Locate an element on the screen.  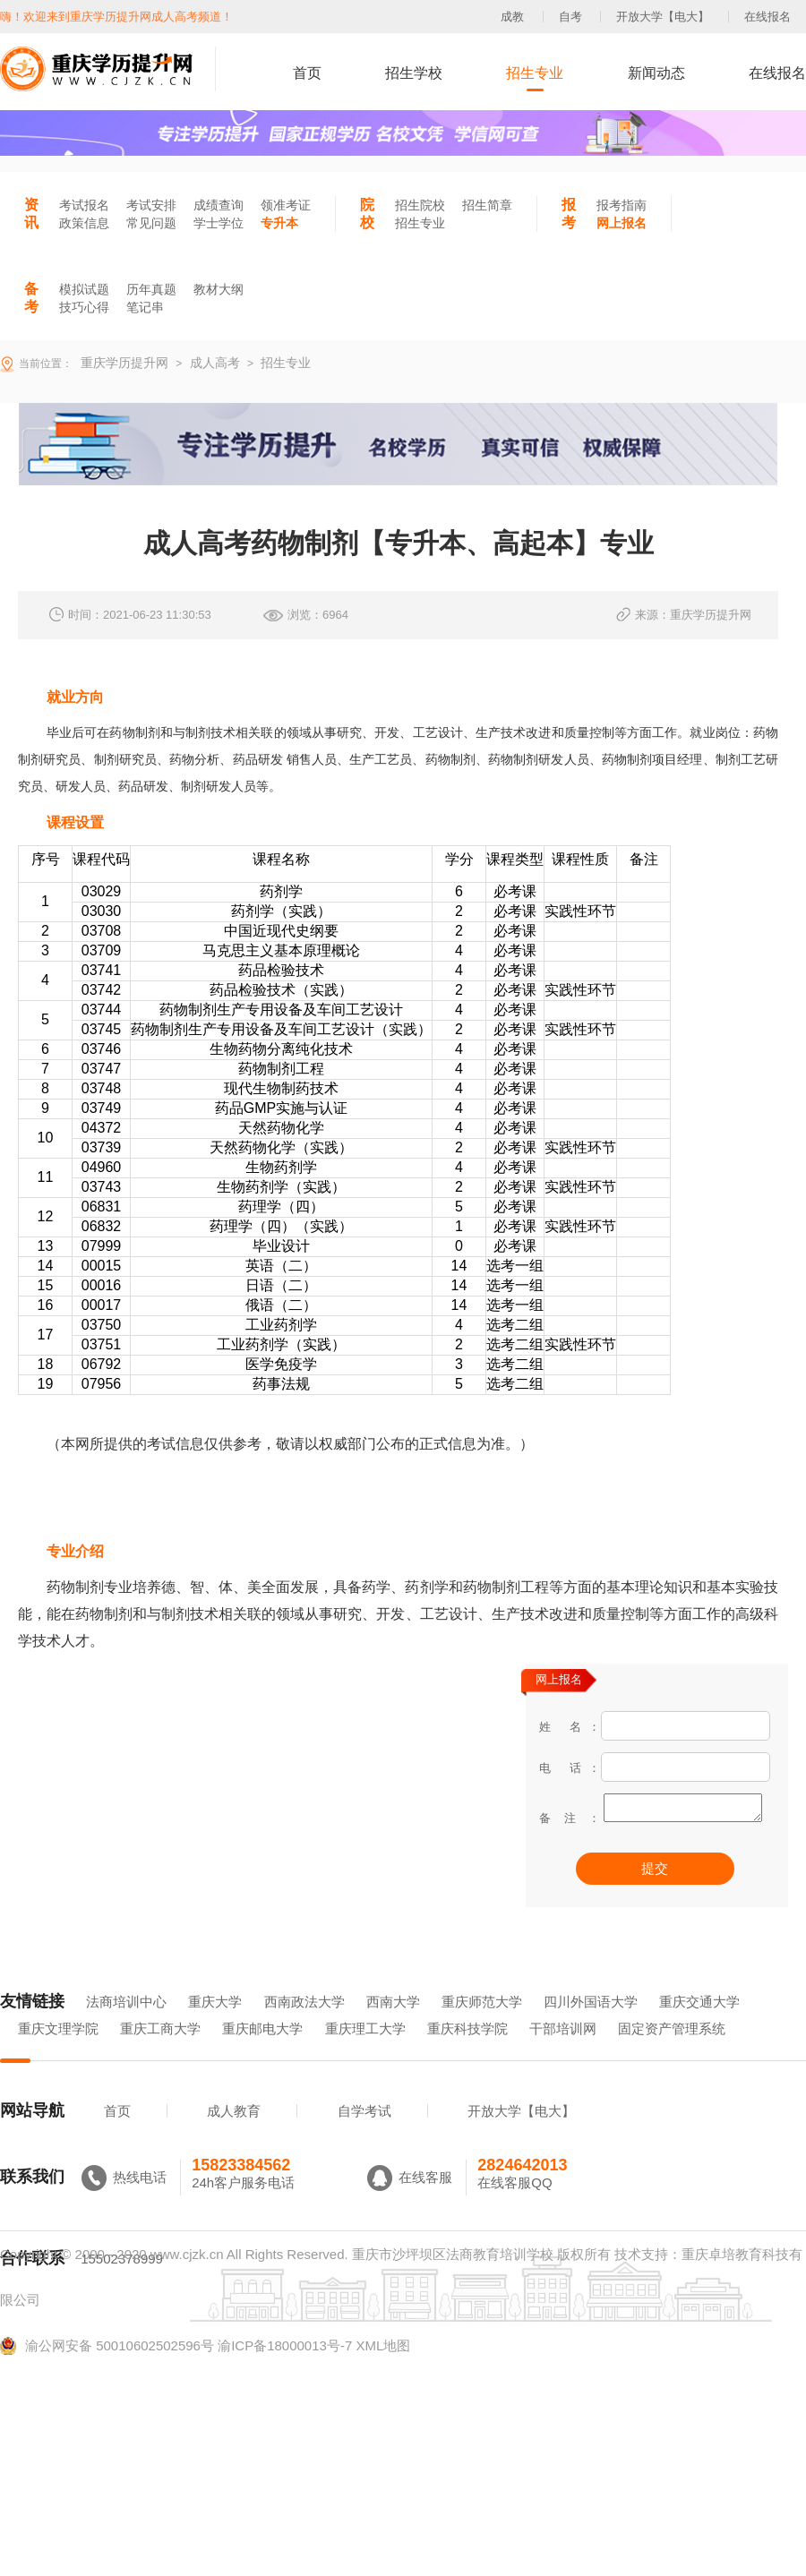
重庆学历提升网 is located at coordinates (122, 362).